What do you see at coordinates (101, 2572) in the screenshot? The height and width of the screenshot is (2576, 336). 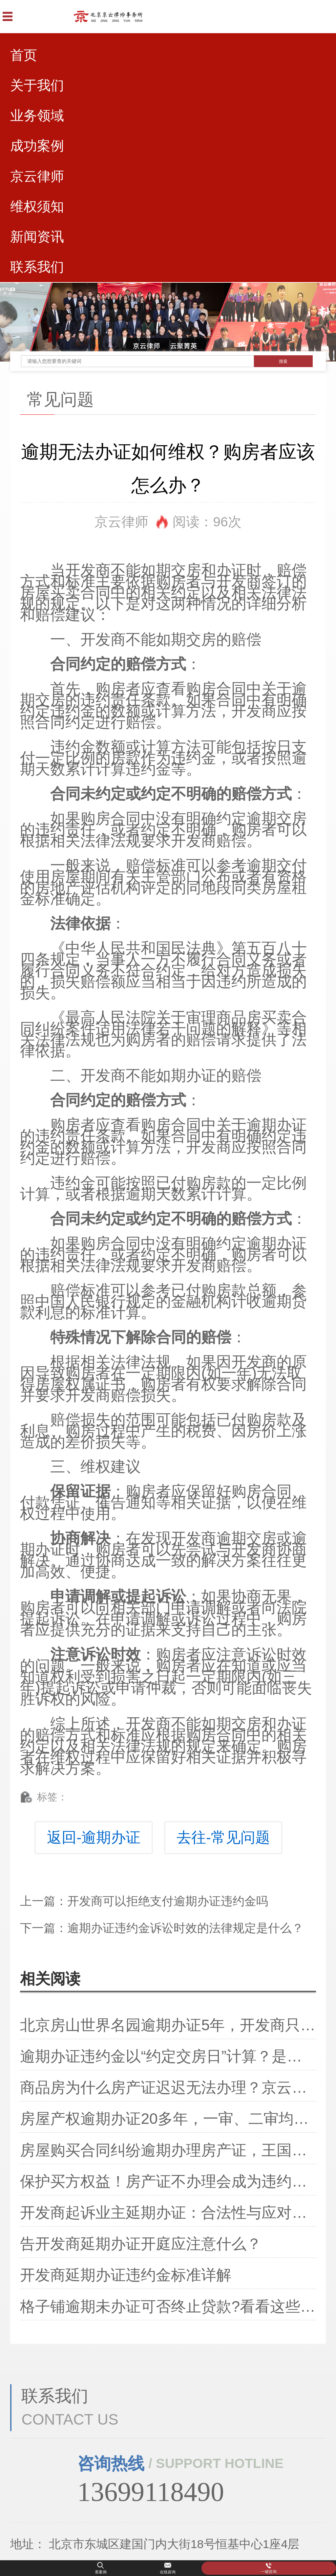 I see `查案例` at bounding box center [101, 2572].